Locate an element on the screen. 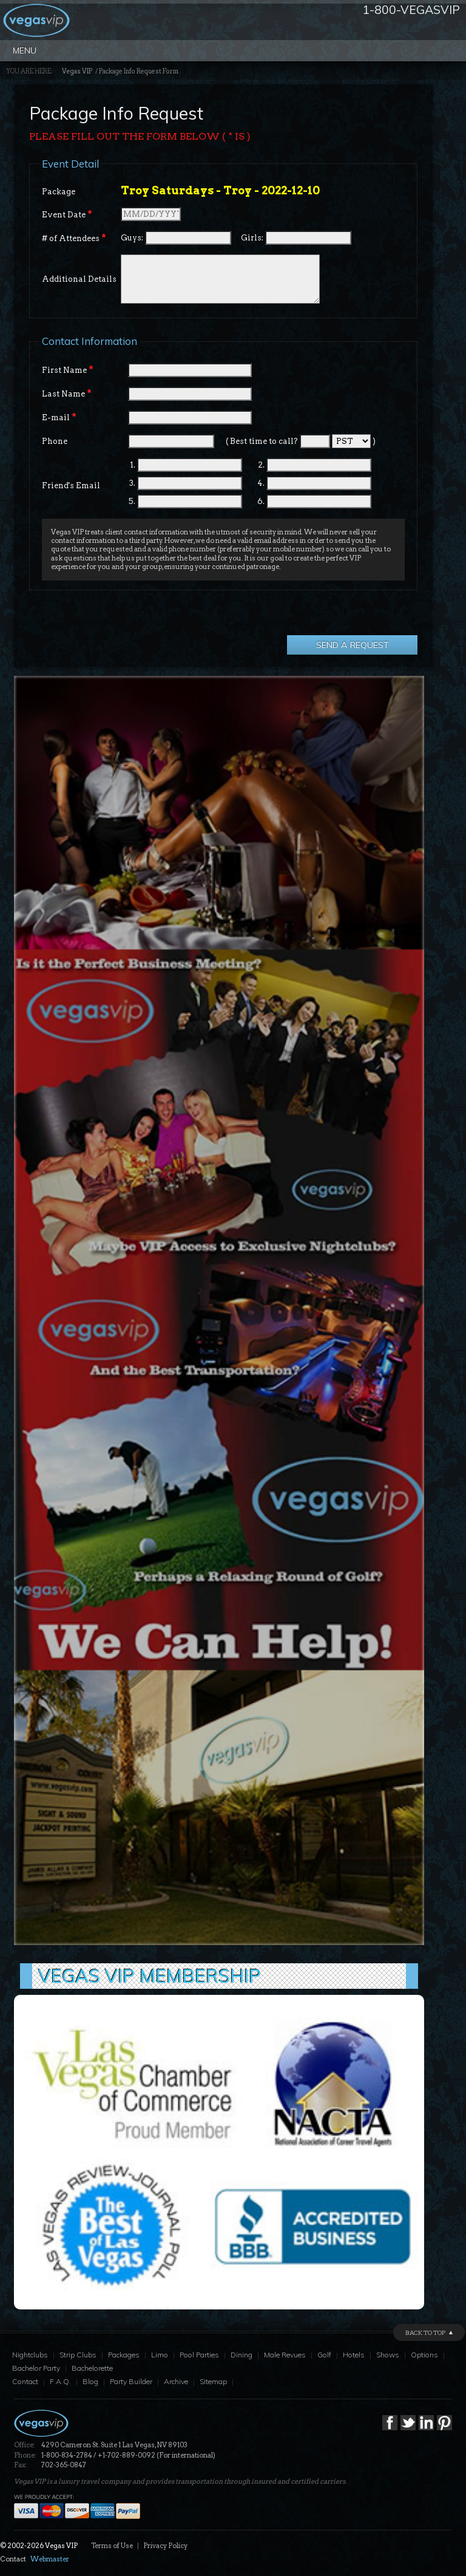 Image resolution: width=466 pixels, height=2576 pixels. Packages is located at coordinates (124, 2354).